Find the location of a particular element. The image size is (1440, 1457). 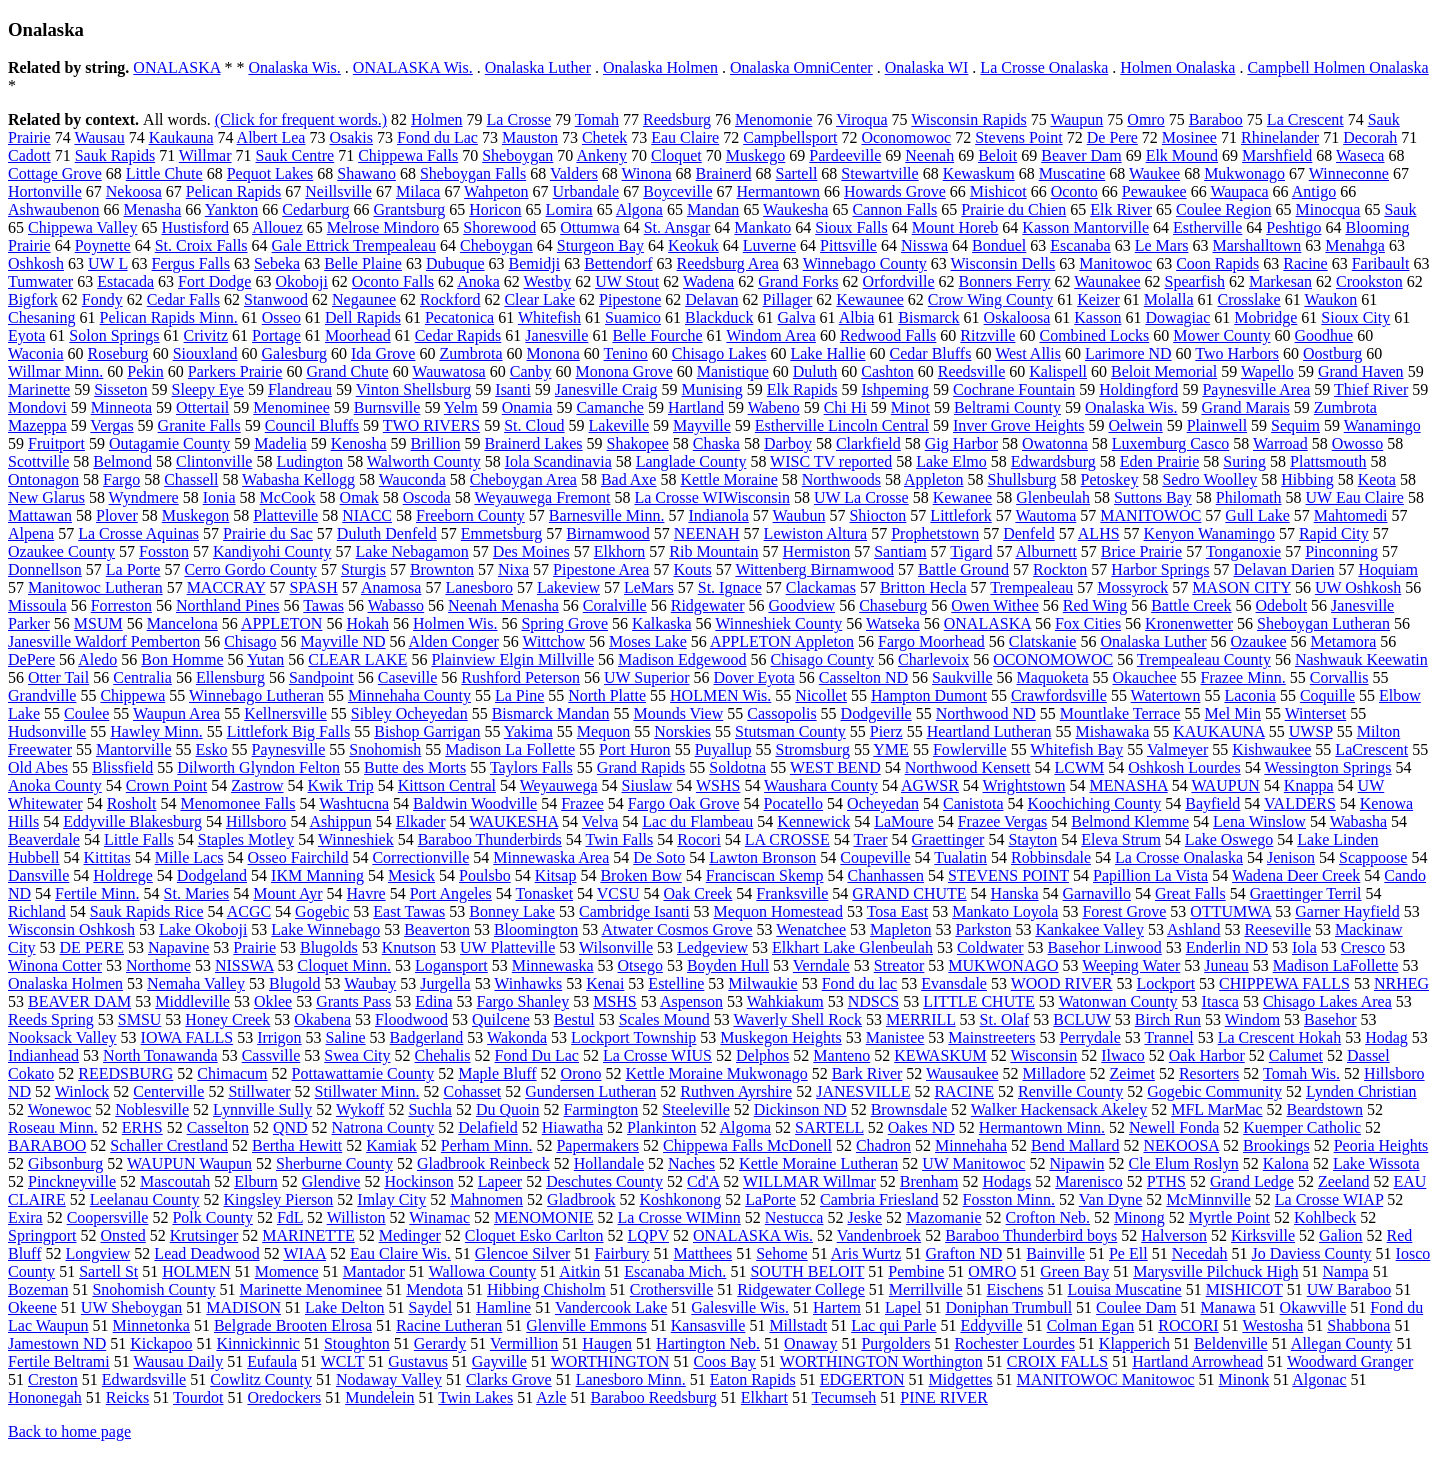

ERHS is located at coordinates (142, 1127).